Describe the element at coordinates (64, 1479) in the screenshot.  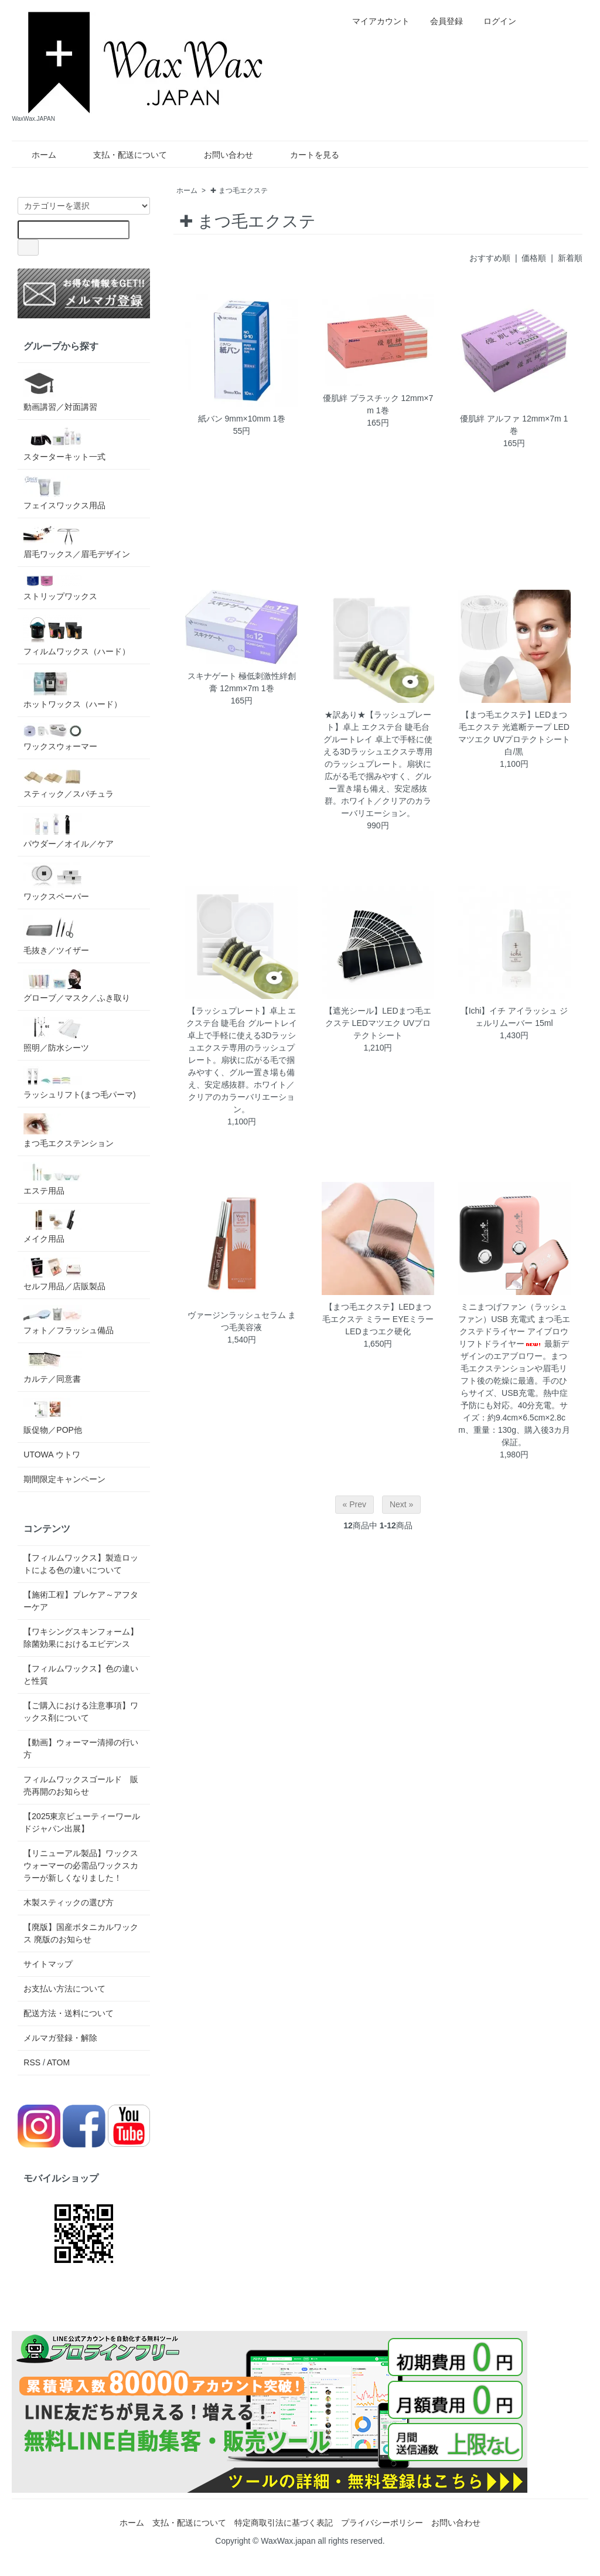
I see `期間限定キャンペーン` at that location.